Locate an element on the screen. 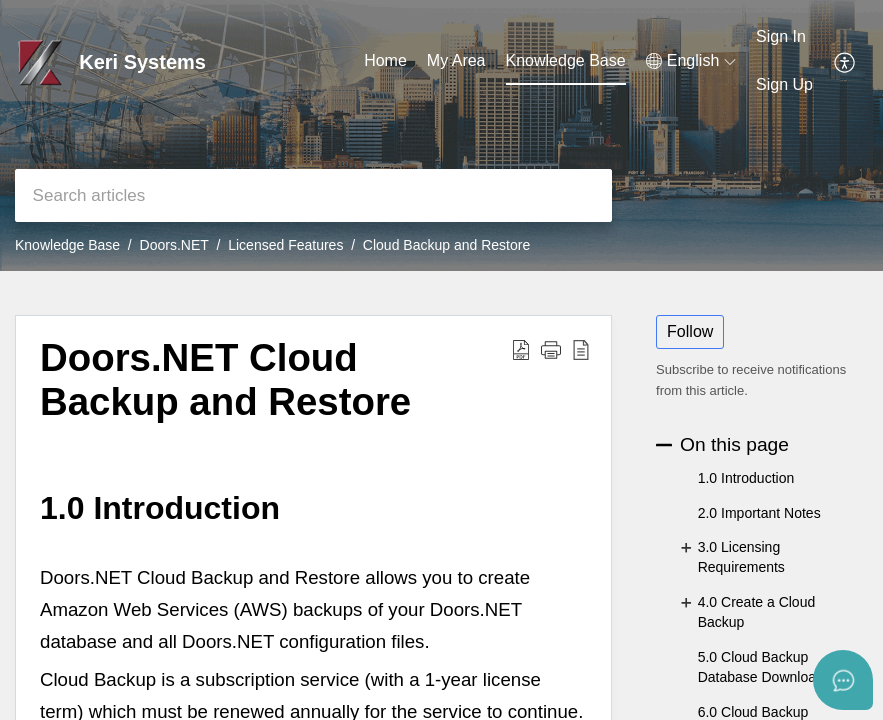 This screenshot has height=720, width=883. My Area [tab] is located at coordinates (456, 60).